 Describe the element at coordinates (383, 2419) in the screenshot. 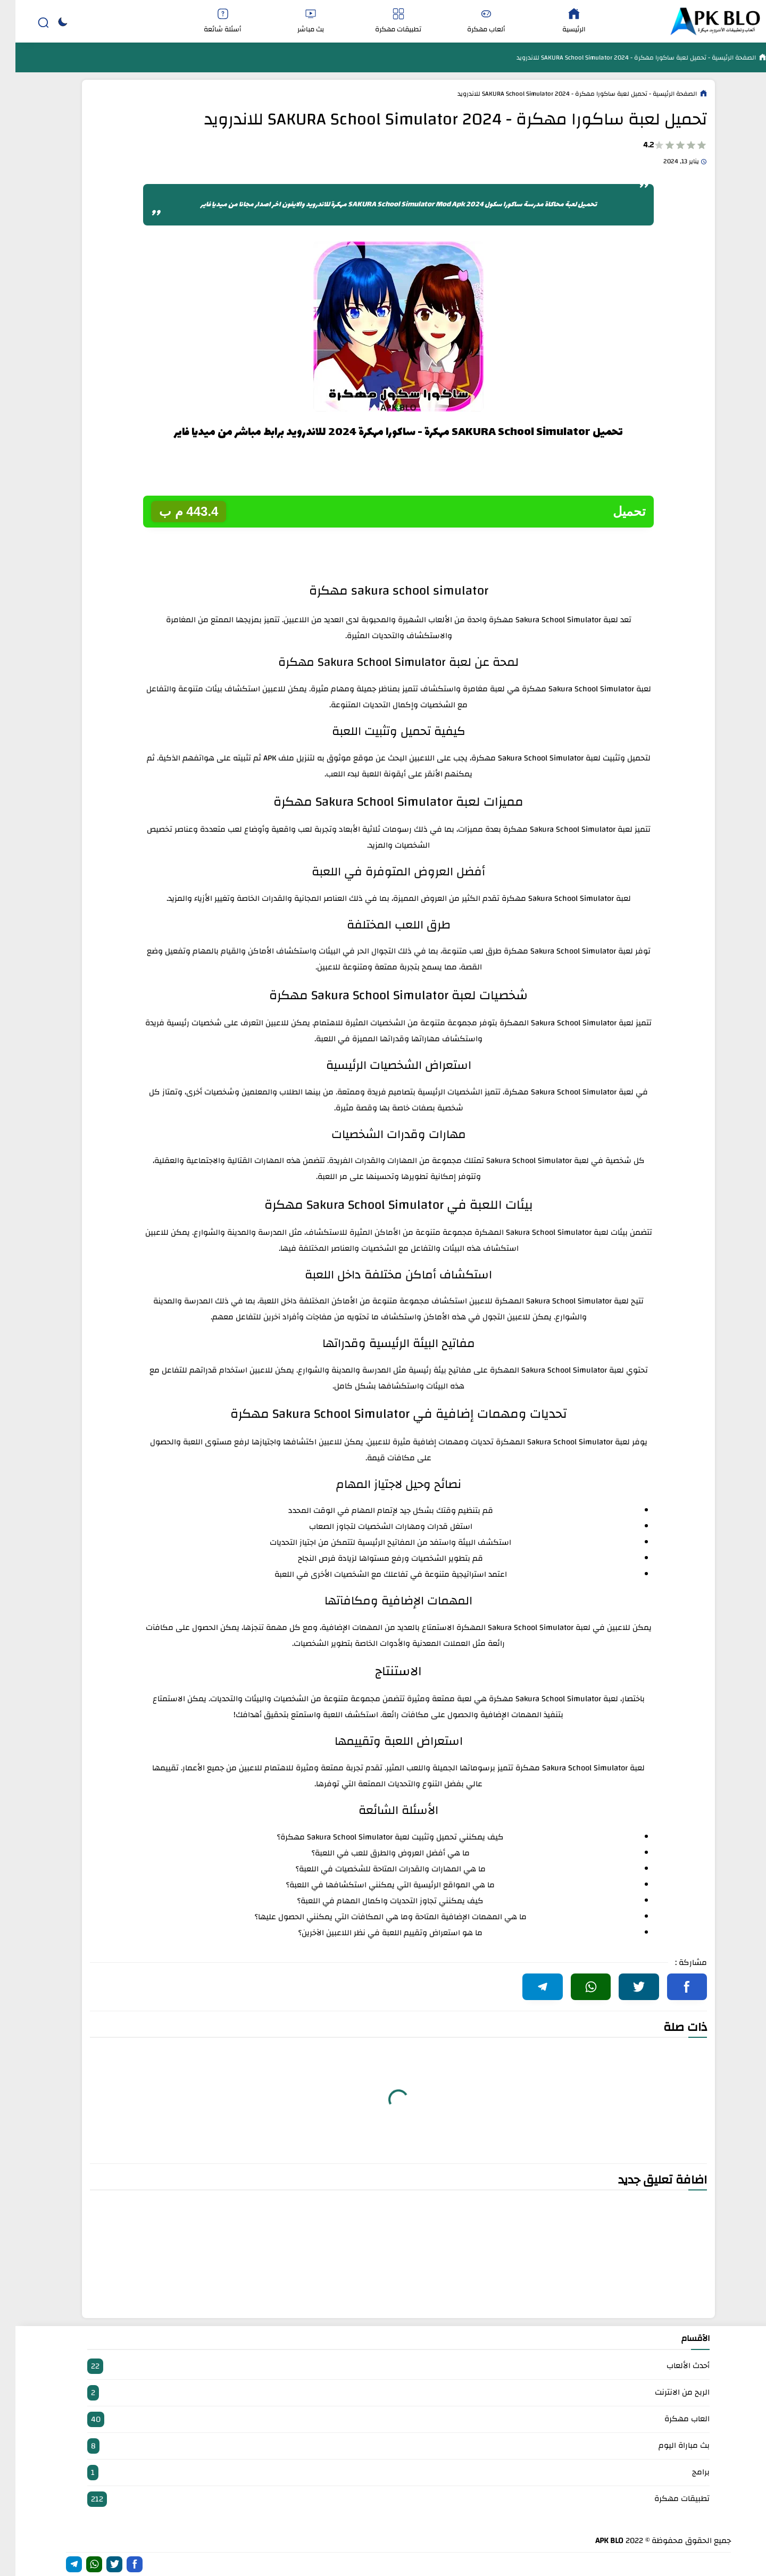

I see `العاب مهكرة` at that location.